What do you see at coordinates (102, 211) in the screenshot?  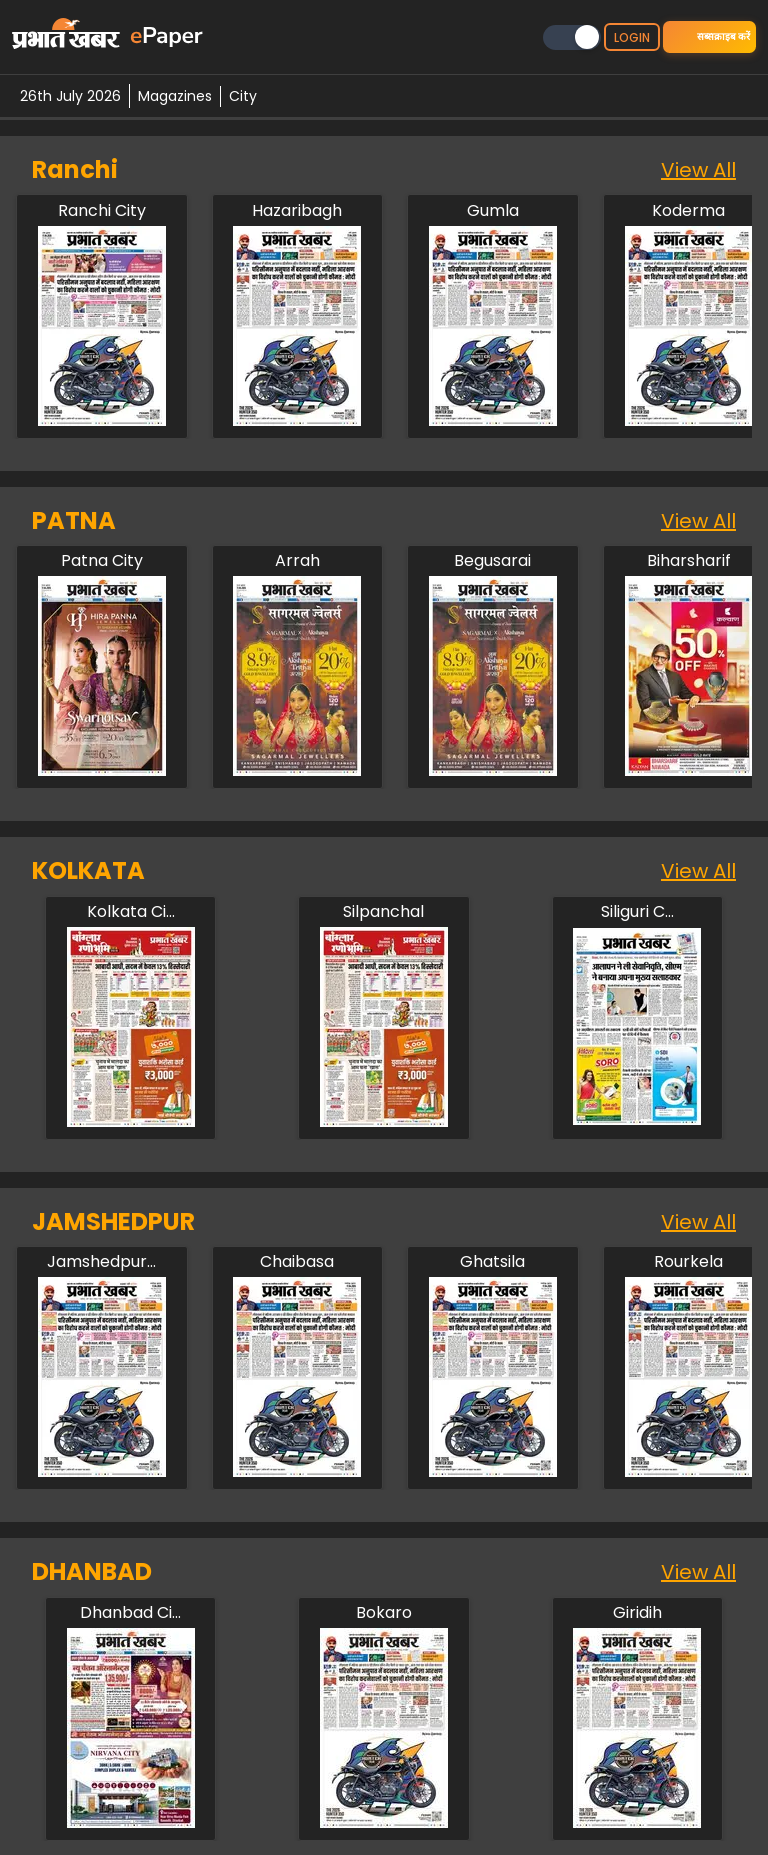 I see `[ranchi/ranchi-city]` at bounding box center [102, 211].